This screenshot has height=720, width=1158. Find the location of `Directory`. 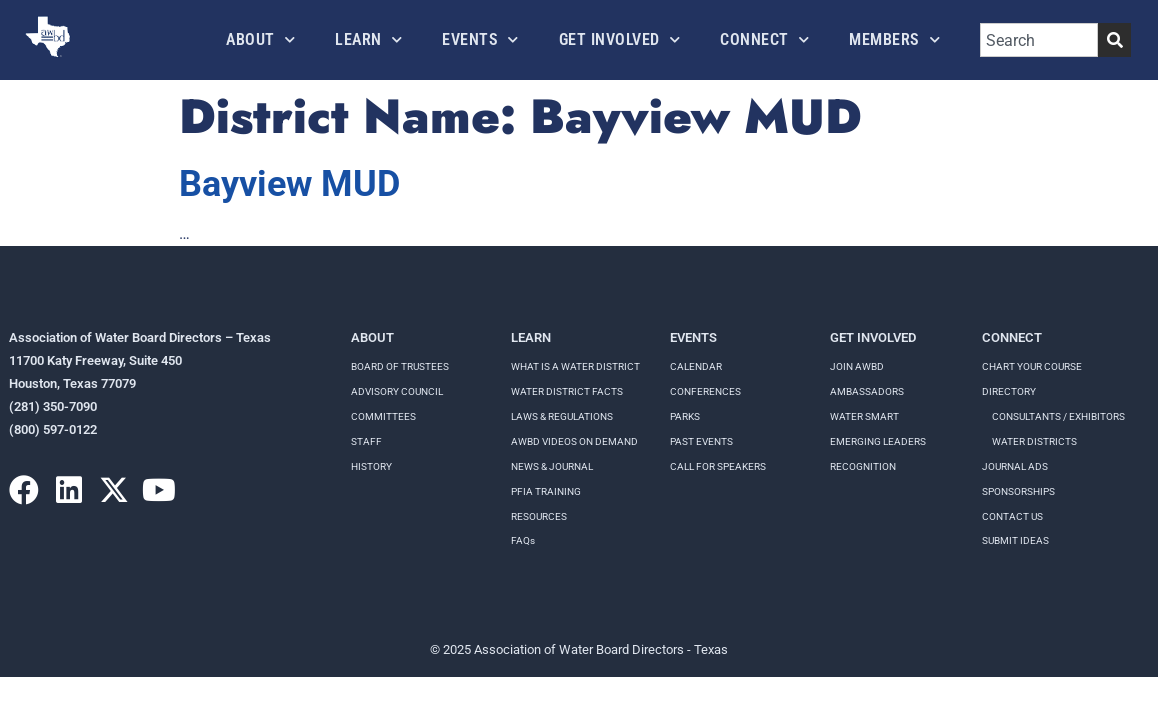

Directory is located at coordinates (1009, 391).